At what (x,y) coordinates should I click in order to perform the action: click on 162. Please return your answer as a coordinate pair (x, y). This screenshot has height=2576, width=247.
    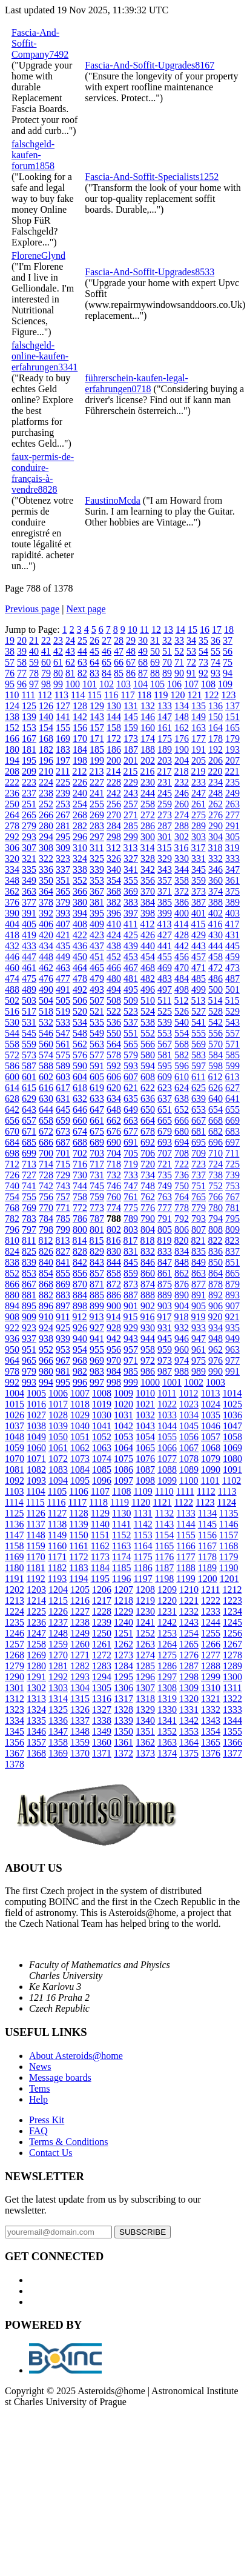
    Looking at the image, I should click on (181, 727).